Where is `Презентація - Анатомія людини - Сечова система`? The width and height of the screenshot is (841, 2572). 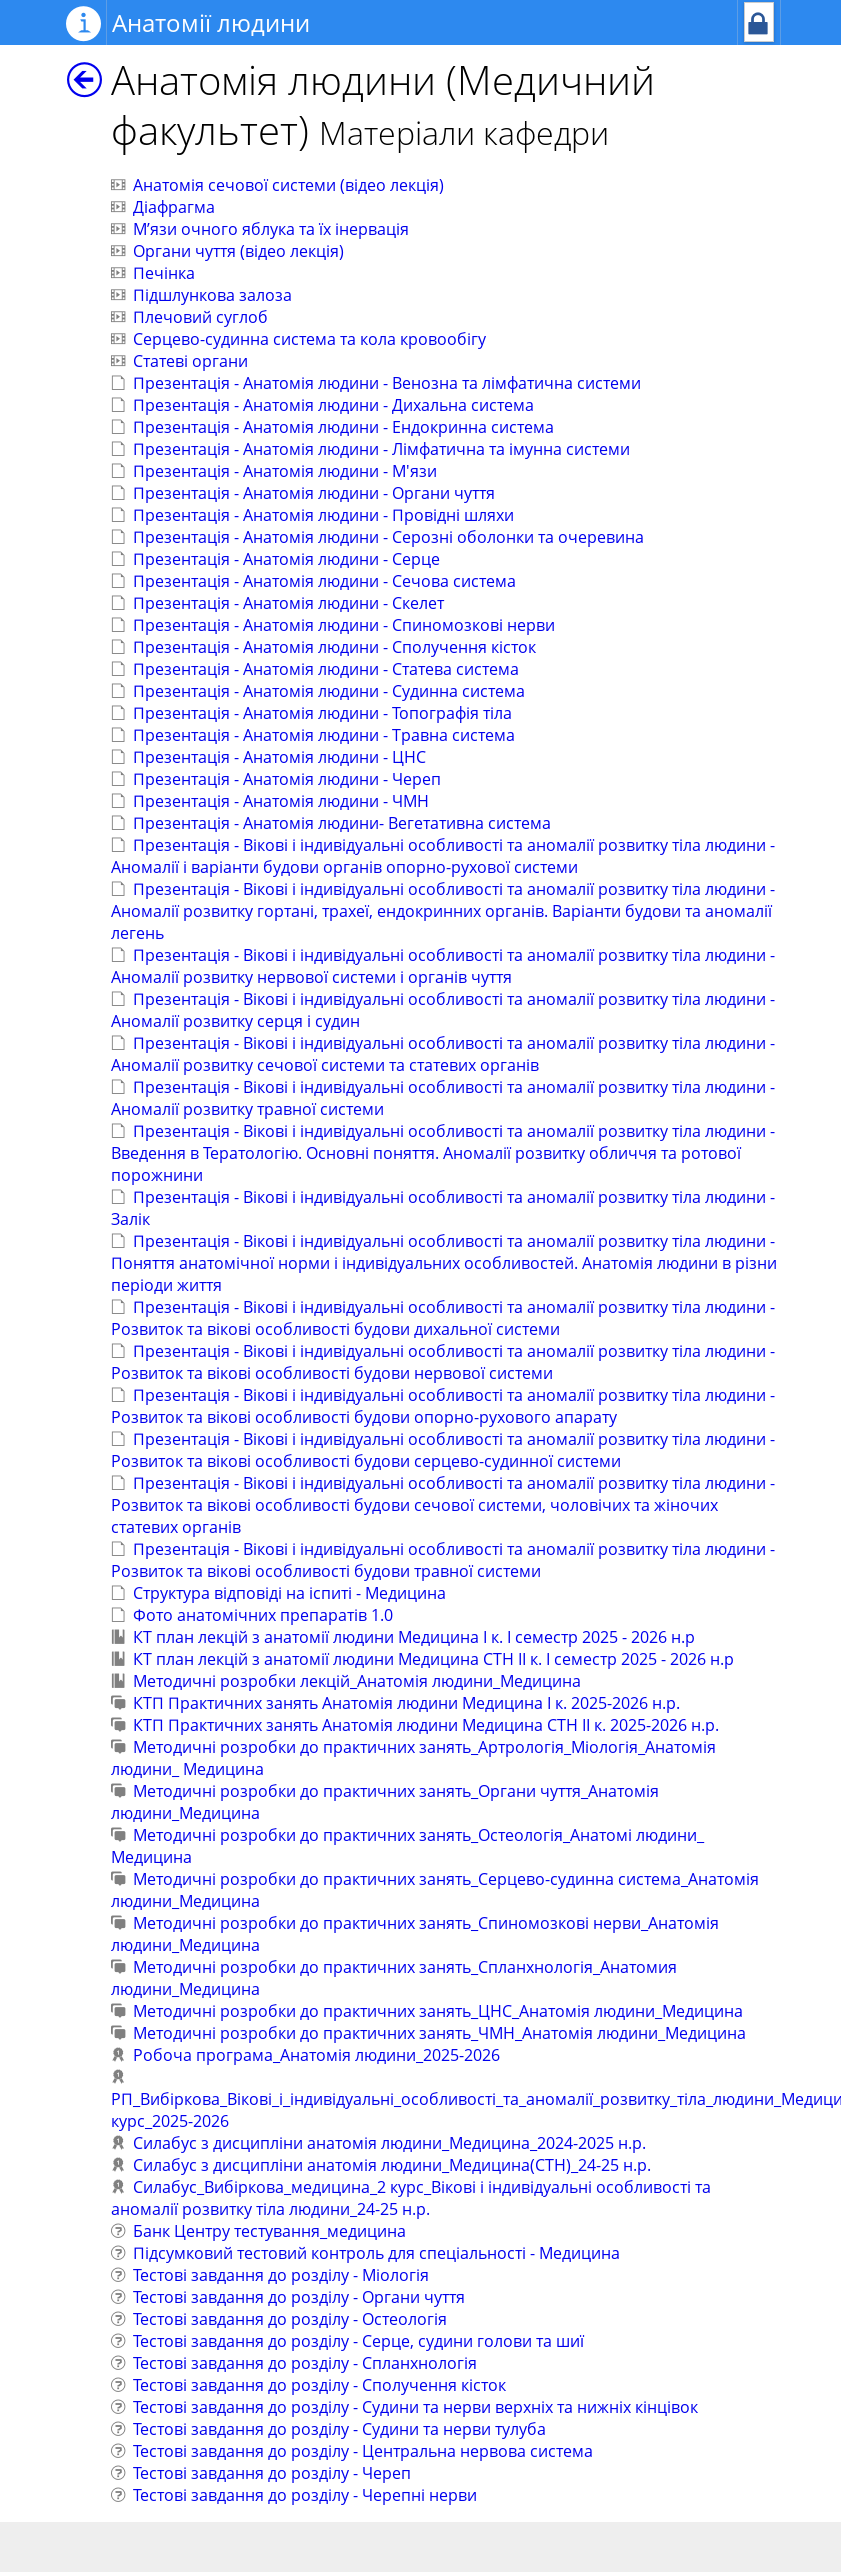
Презентація - Анатомія людини - Сечова система is located at coordinates (324, 581).